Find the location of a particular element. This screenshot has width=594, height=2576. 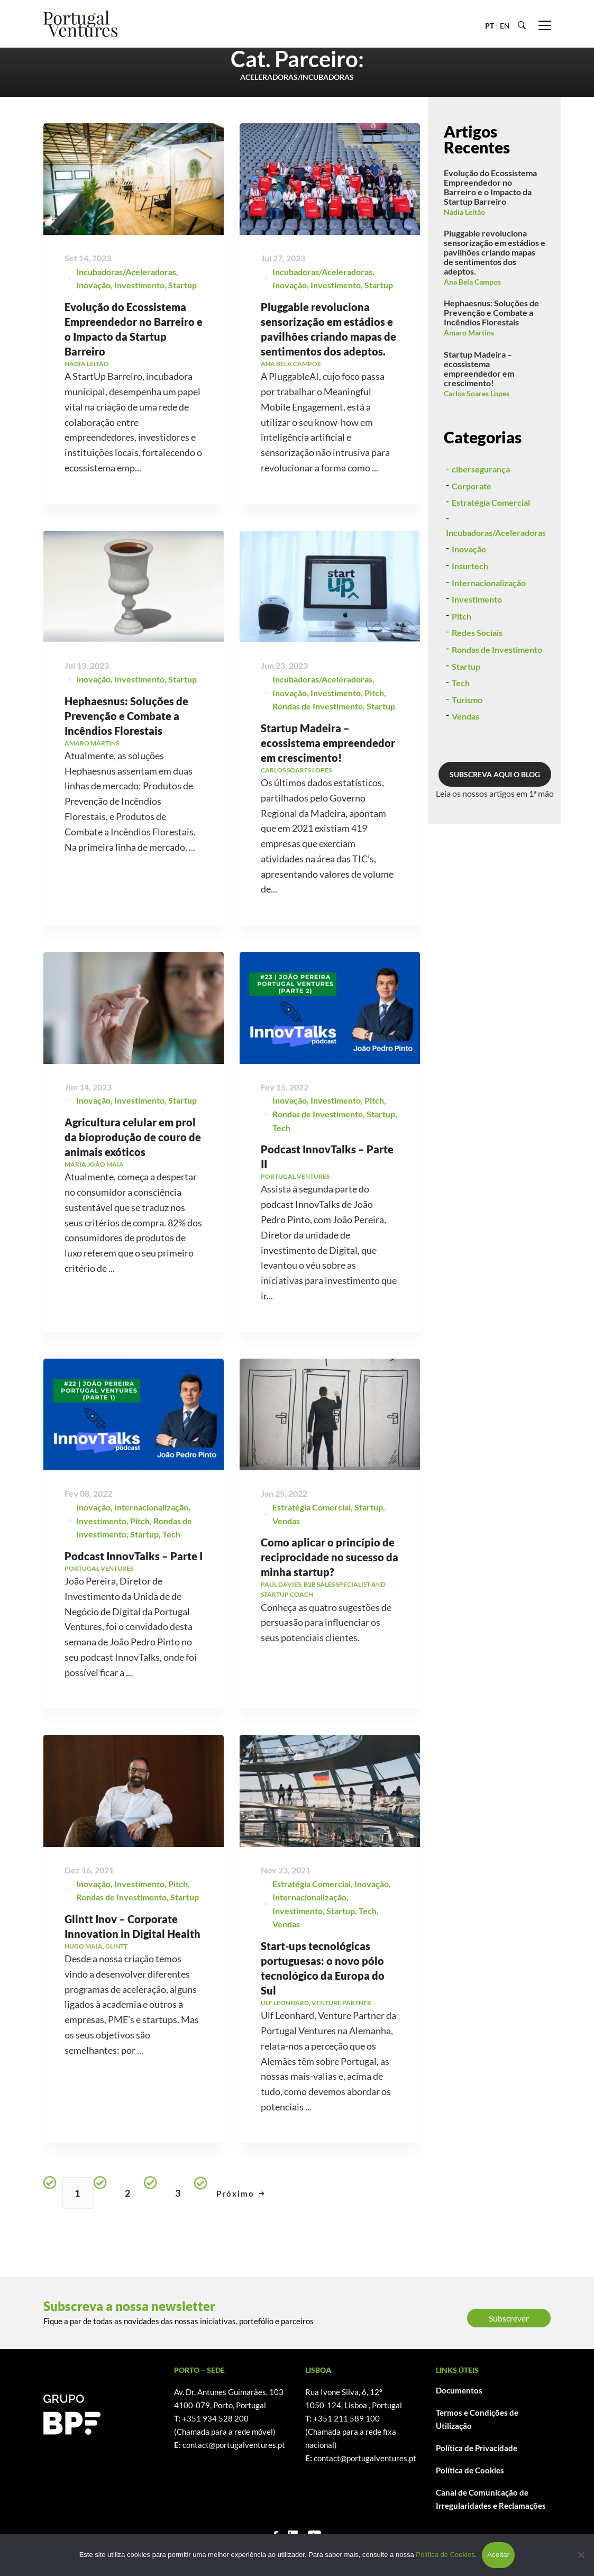

Redes Sociais is located at coordinates (477, 683).